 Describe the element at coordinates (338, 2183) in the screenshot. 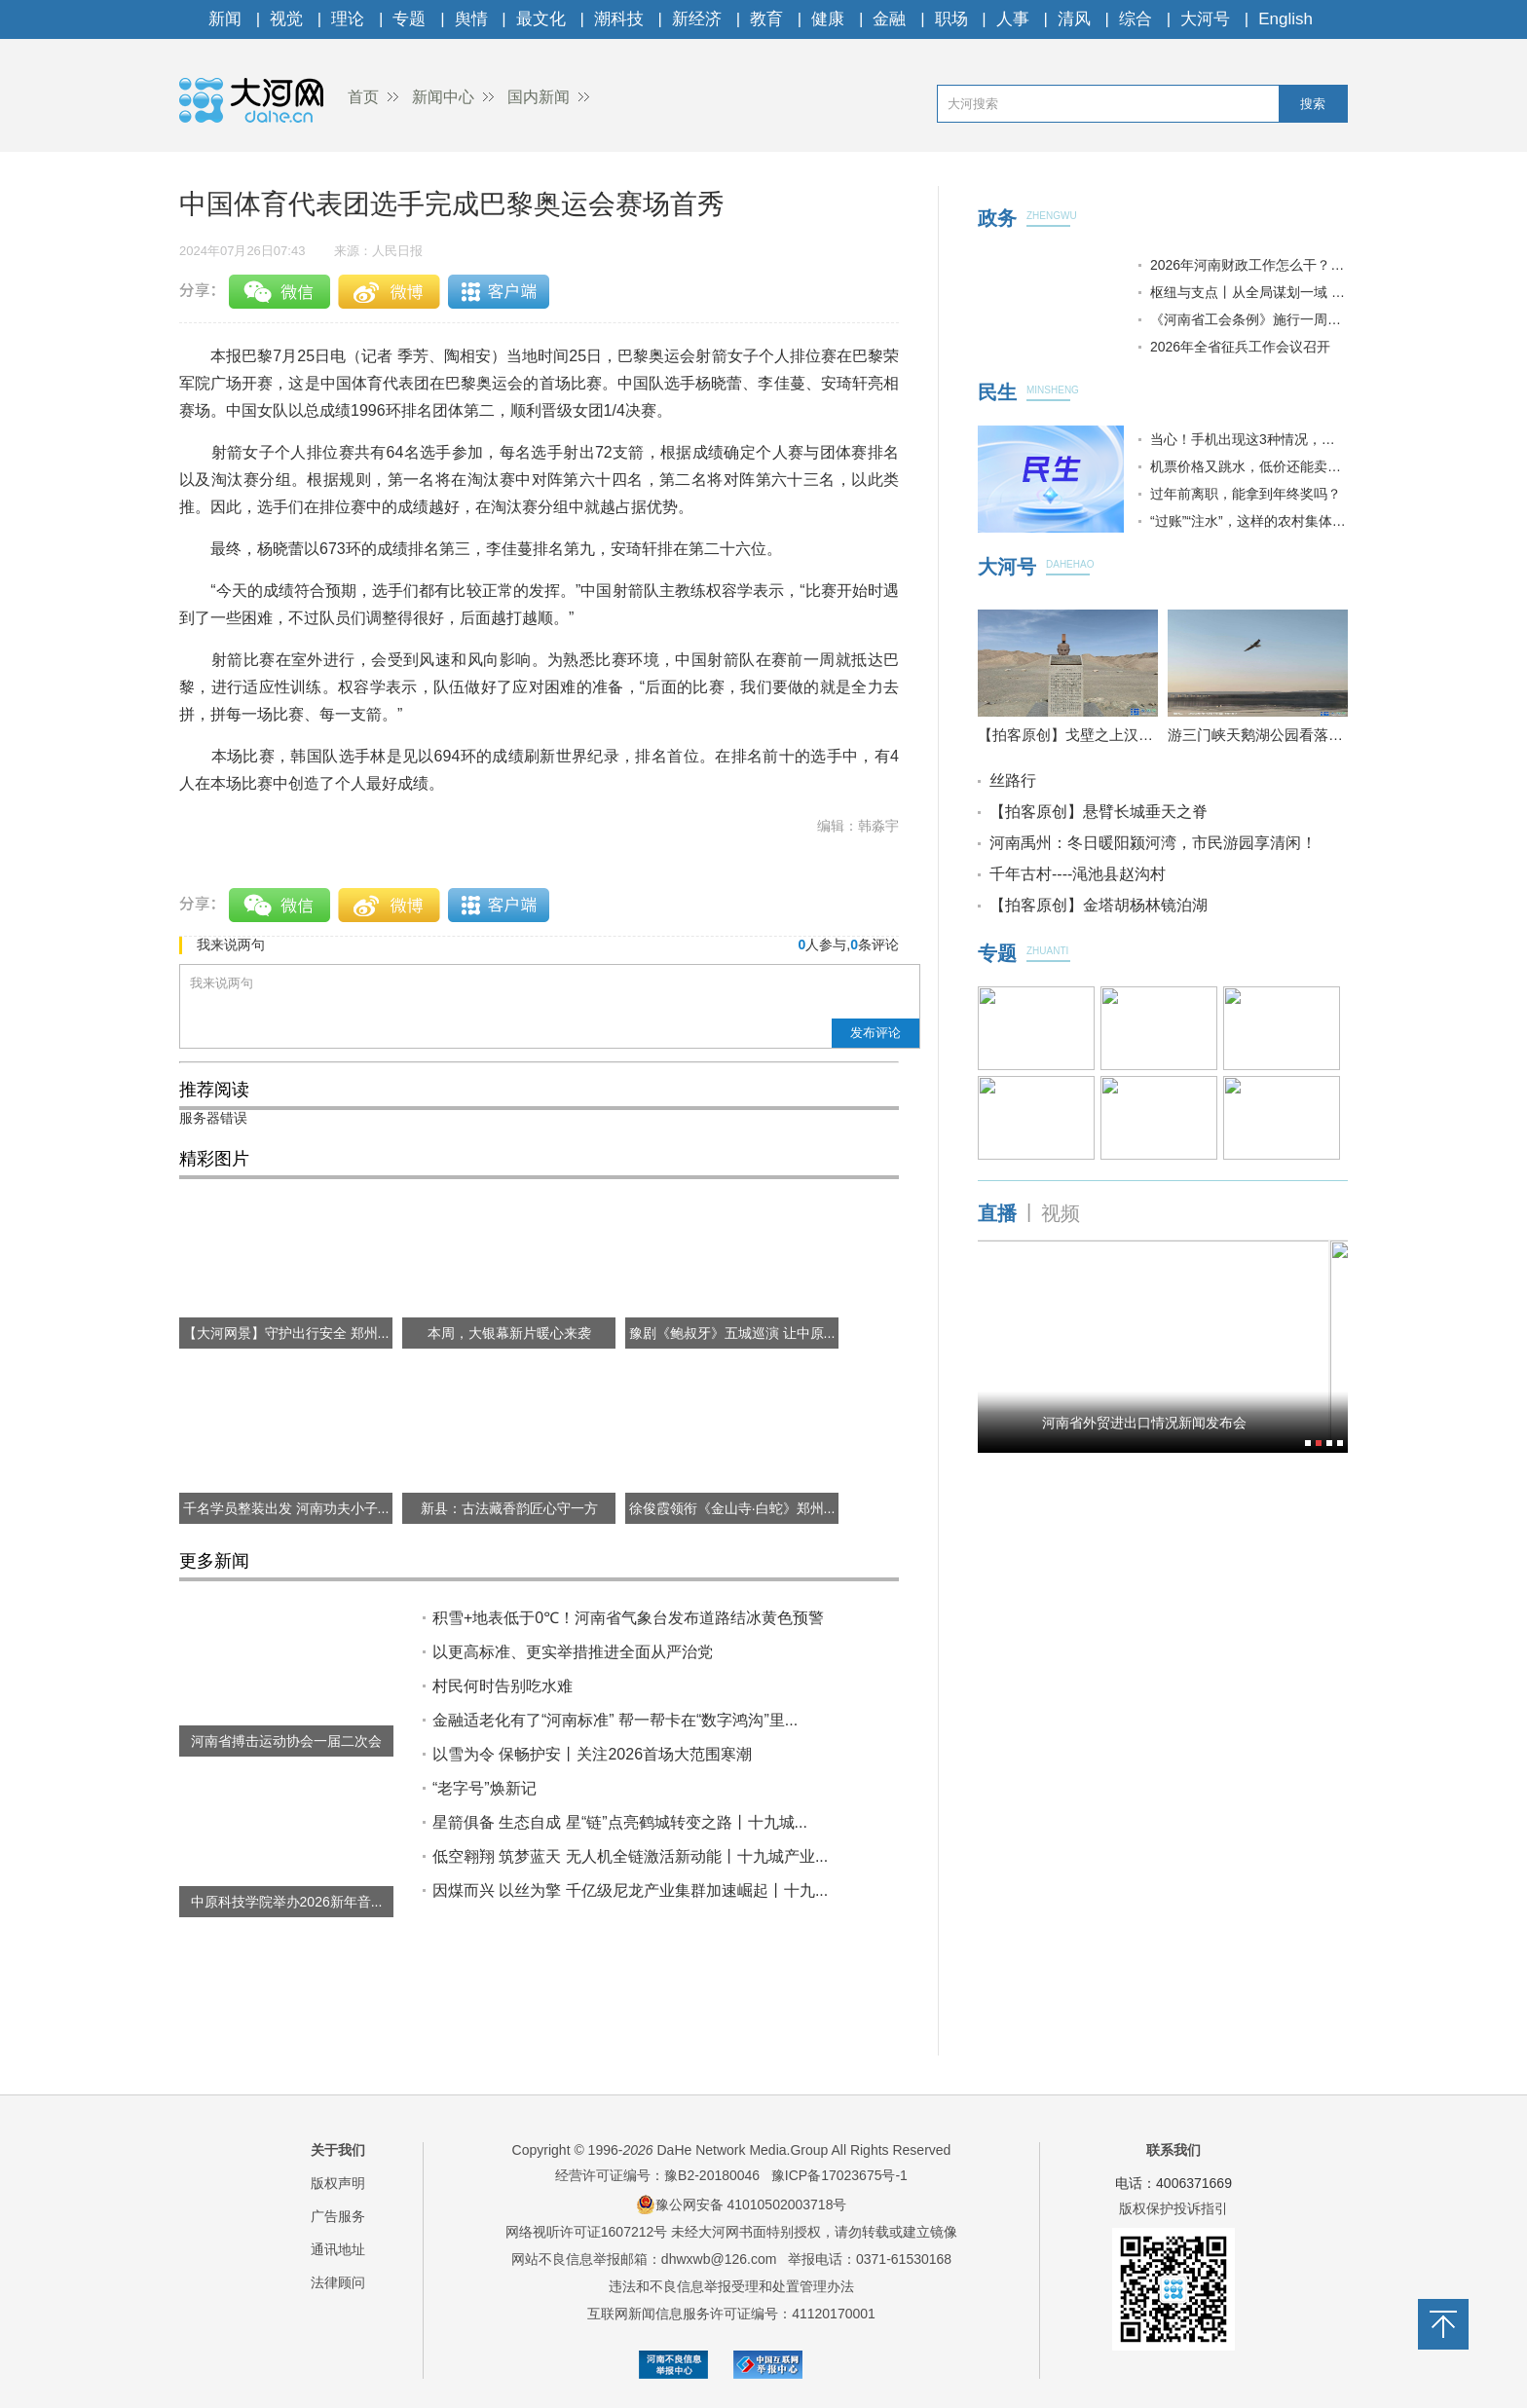

I see `版权声明` at that location.